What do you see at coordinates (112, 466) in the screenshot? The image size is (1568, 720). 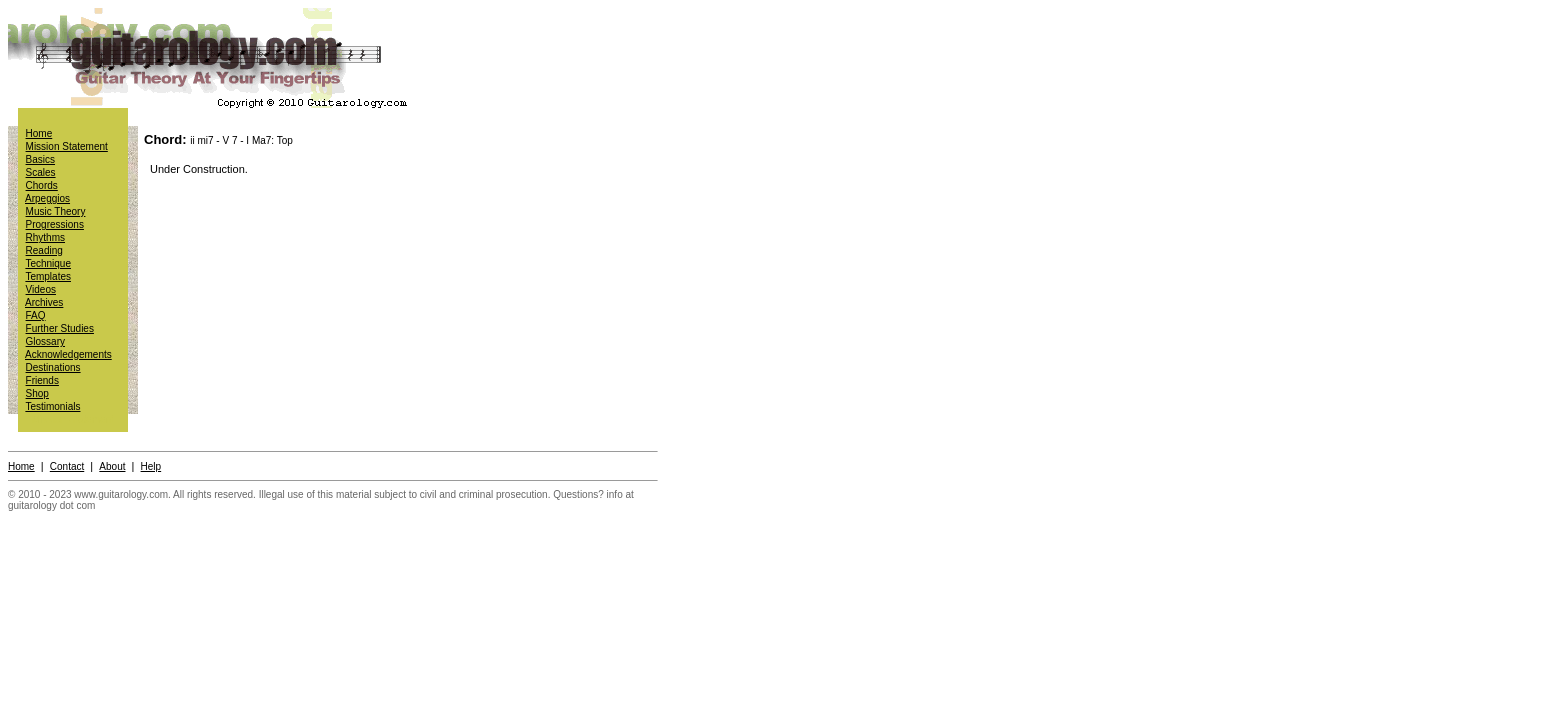 I see `About` at bounding box center [112, 466].